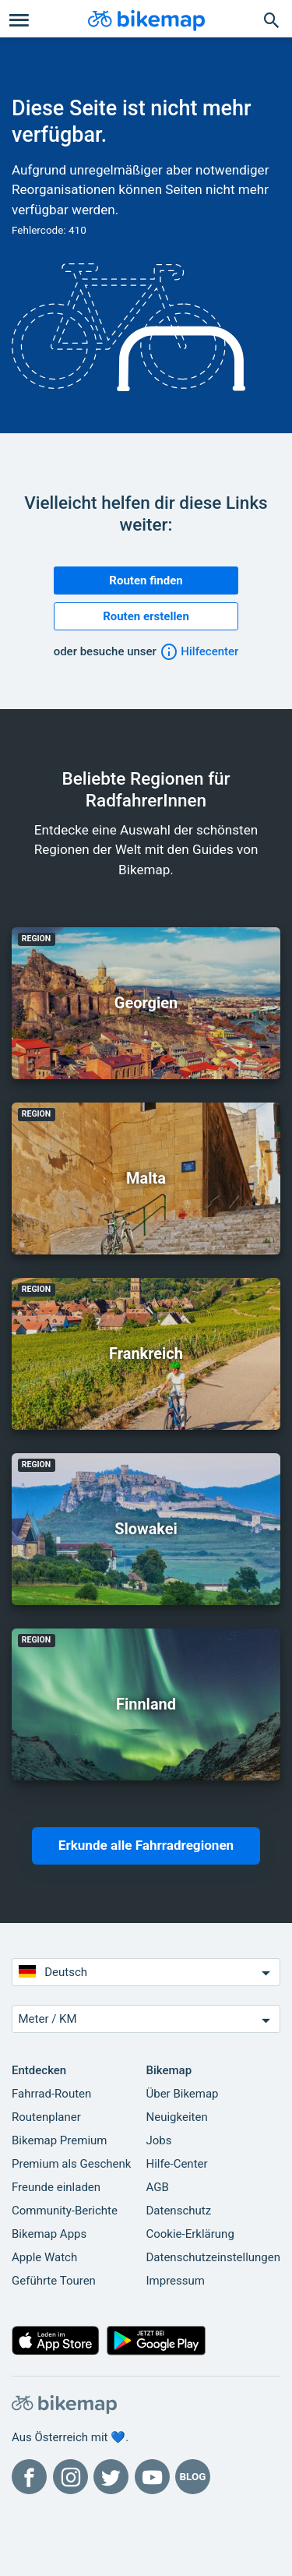  What do you see at coordinates (146, 1002) in the screenshot?
I see `Georgien` at bounding box center [146, 1002].